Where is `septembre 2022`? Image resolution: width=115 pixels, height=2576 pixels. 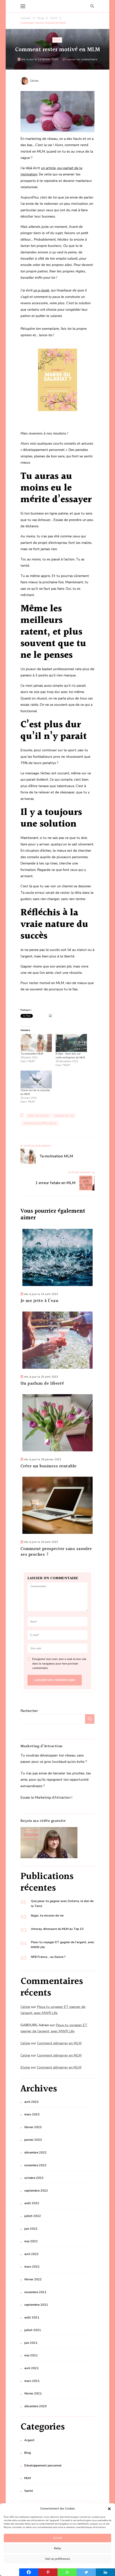 septembre 2022 is located at coordinates (36, 2191).